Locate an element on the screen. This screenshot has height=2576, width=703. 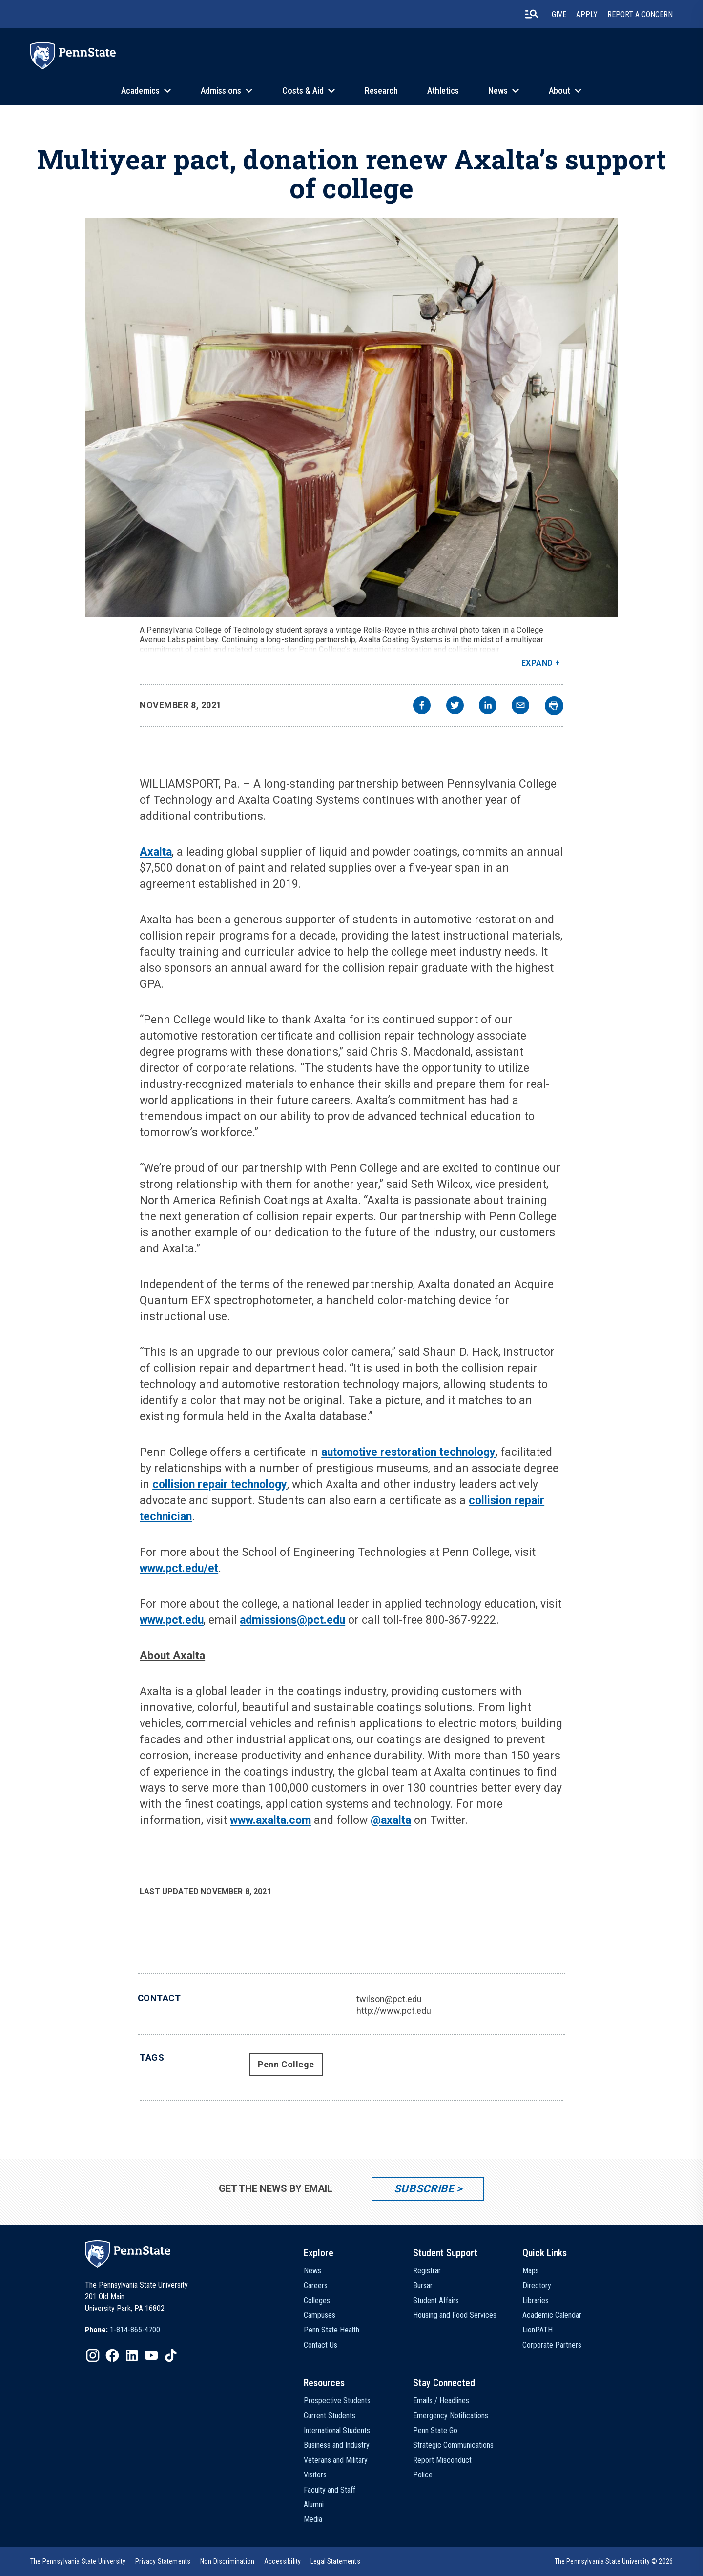
Admissions is located at coordinates (221, 90).